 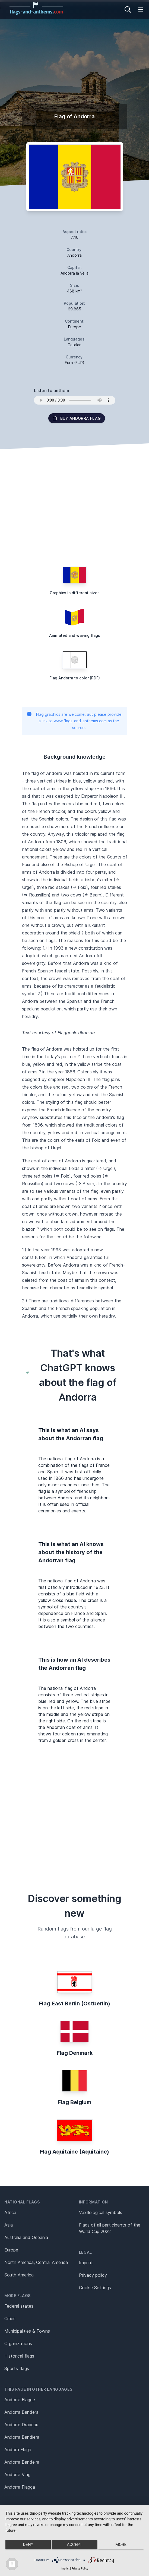 What do you see at coordinates (10, 2212) in the screenshot?
I see `Africa` at bounding box center [10, 2212].